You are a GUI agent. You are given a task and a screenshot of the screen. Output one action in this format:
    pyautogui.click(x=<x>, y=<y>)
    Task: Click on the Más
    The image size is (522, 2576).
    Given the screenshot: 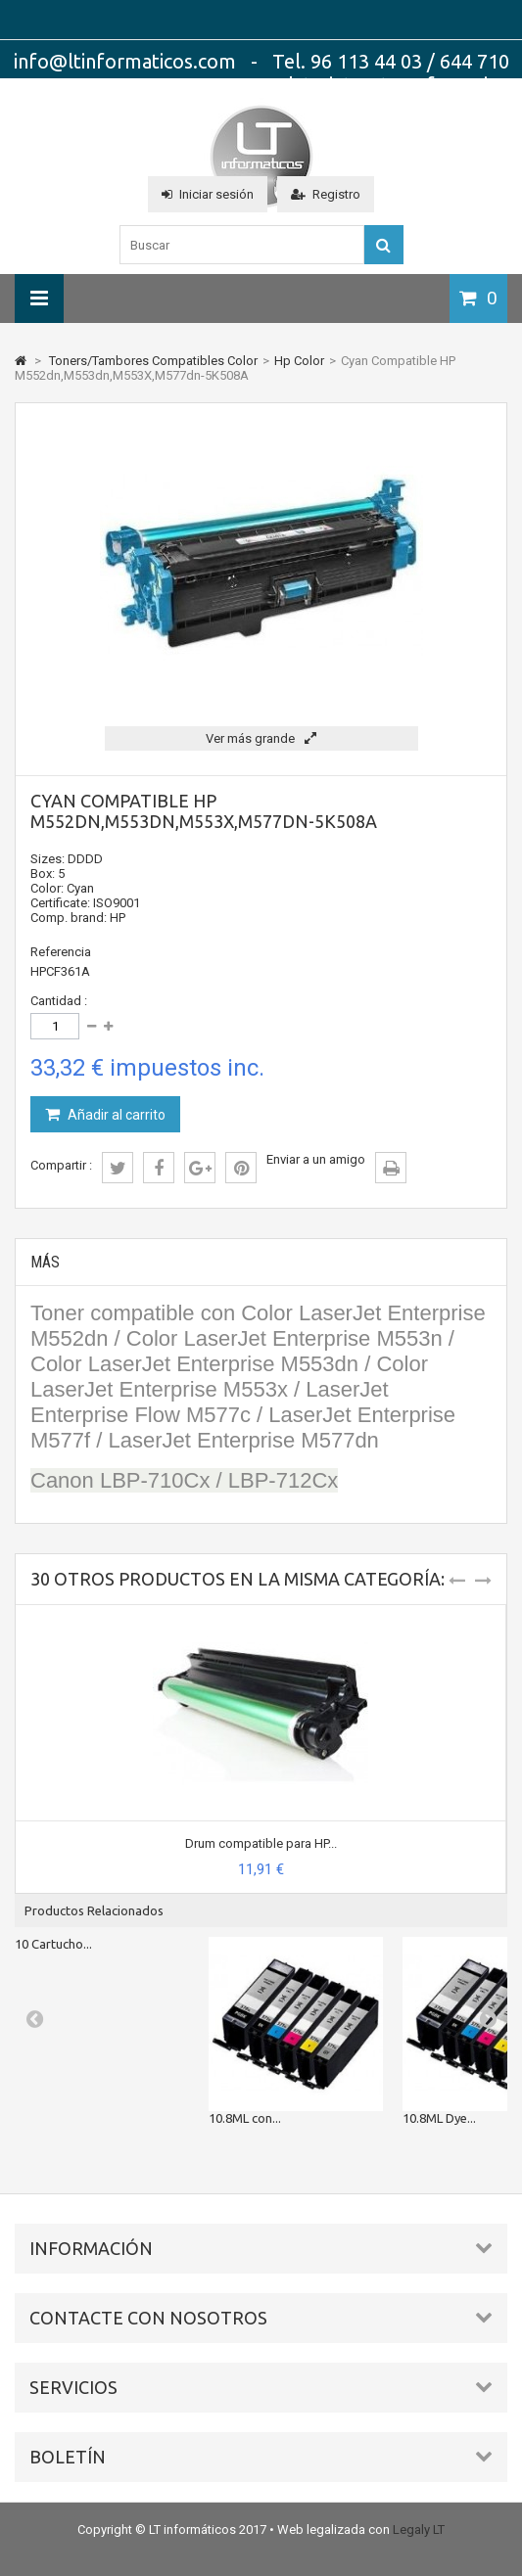 What is the action you would take?
    pyautogui.click(x=45, y=1262)
    